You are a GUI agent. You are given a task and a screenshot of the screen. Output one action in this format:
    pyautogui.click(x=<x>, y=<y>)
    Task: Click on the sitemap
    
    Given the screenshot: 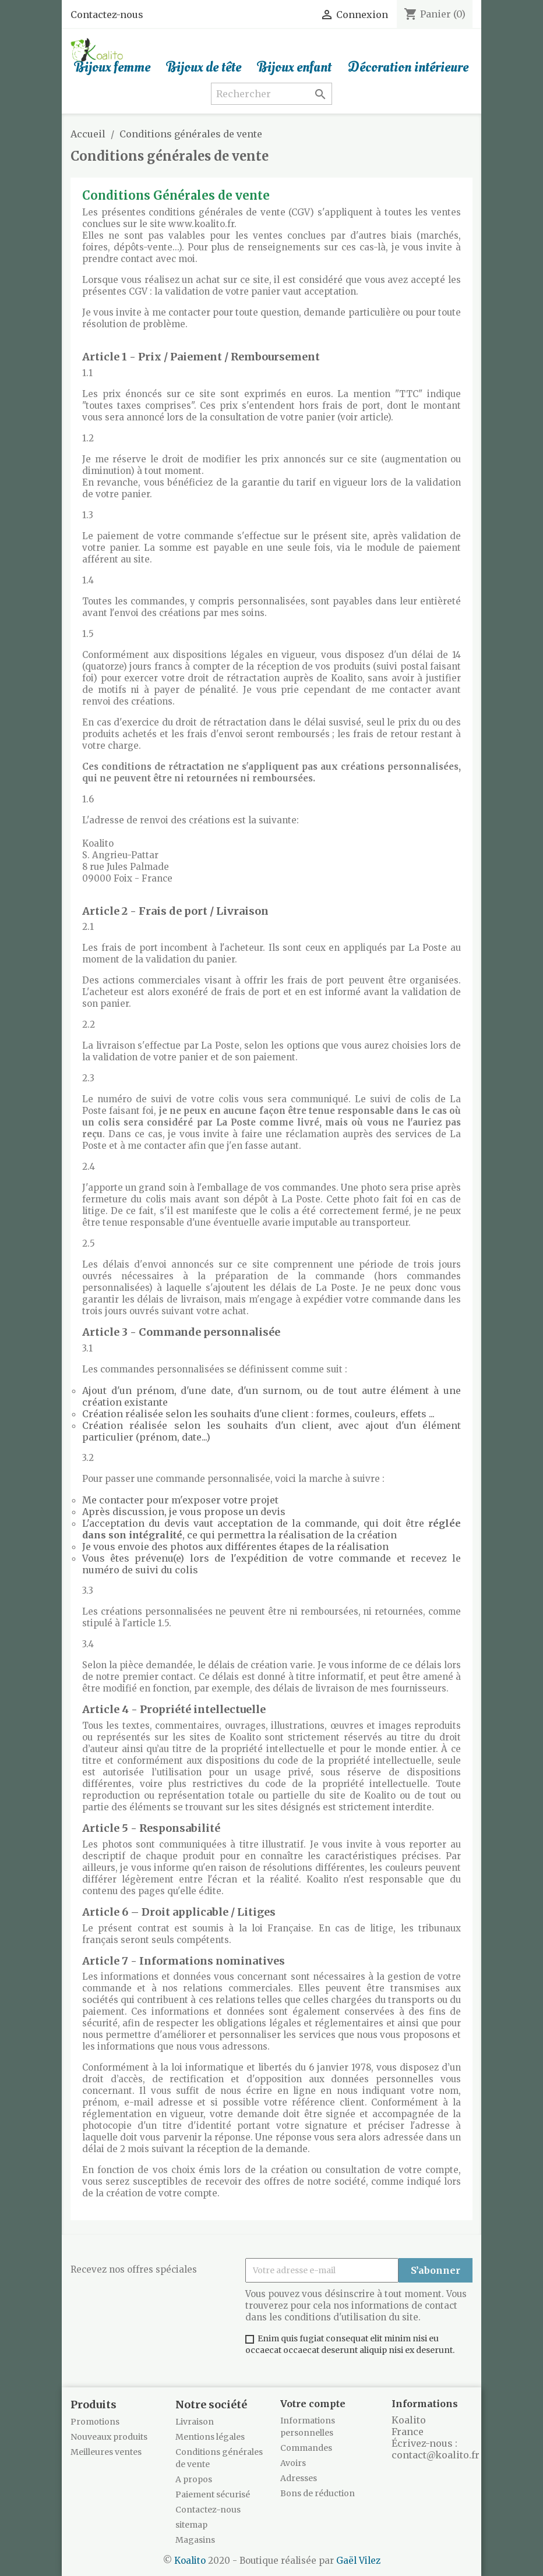 What is the action you would take?
    pyautogui.click(x=191, y=2525)
    